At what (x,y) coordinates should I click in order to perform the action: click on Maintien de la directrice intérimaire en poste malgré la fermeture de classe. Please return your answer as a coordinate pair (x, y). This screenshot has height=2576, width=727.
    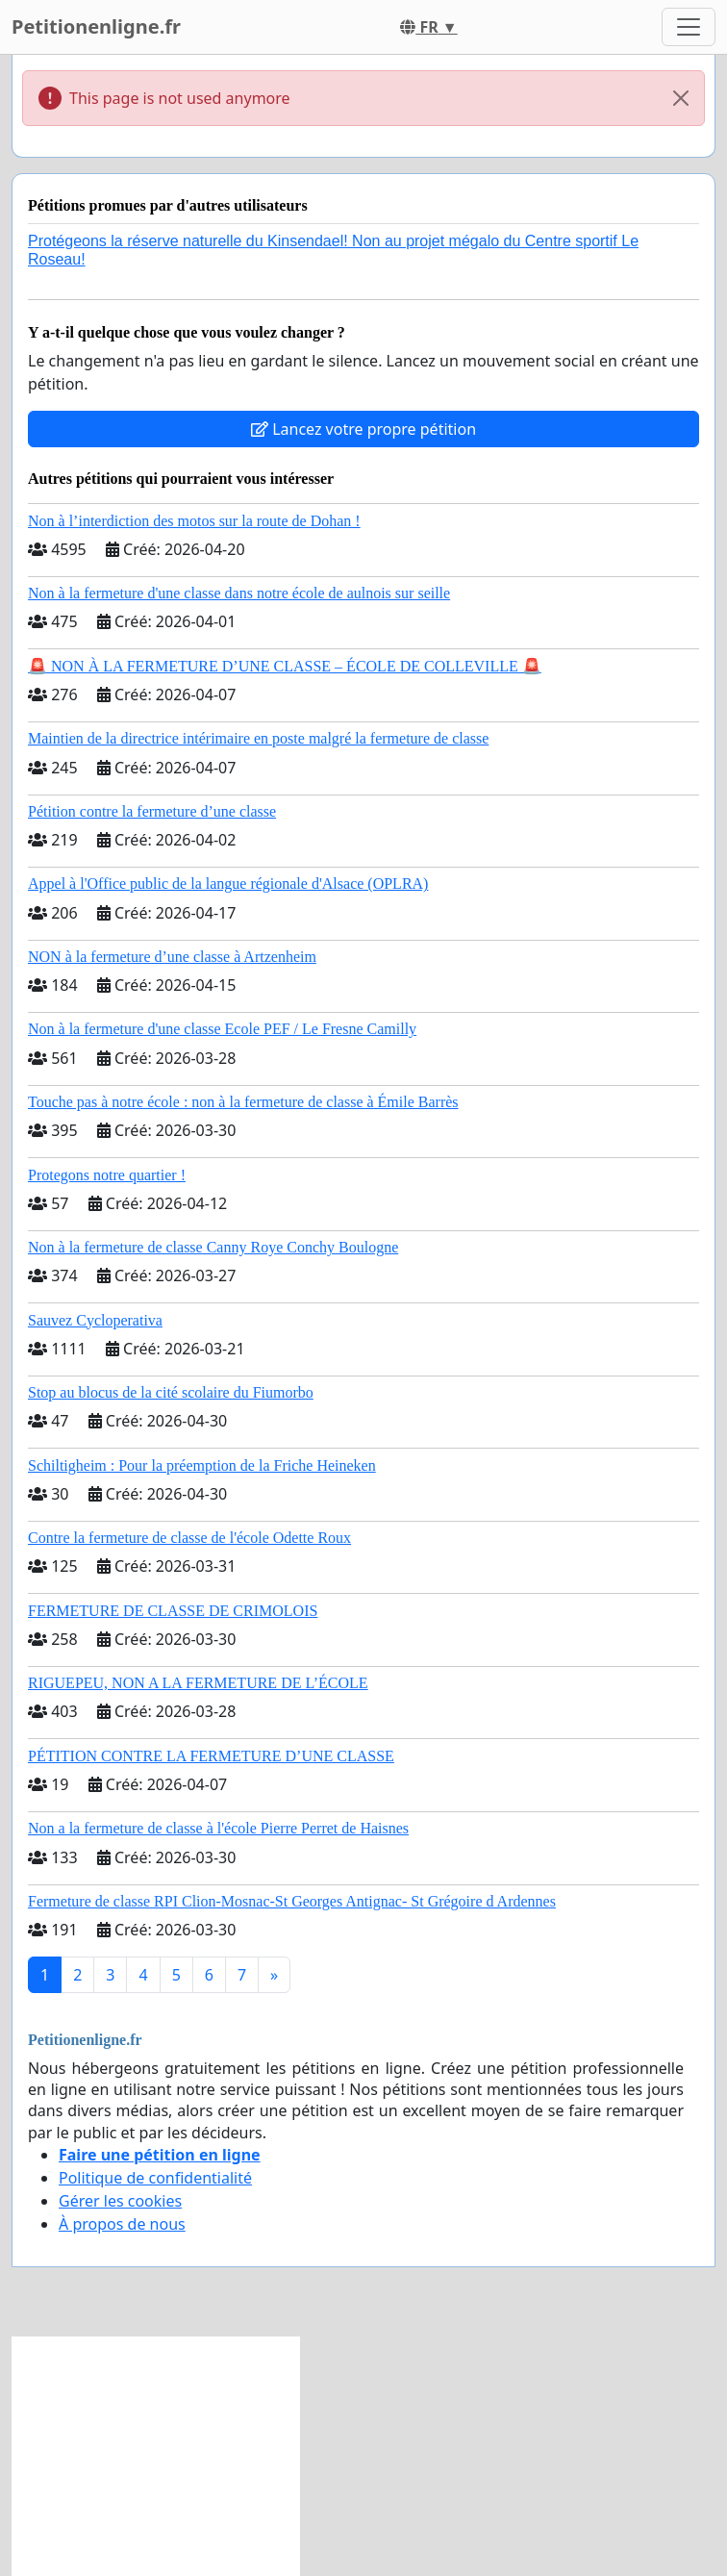
    Looking at the image, I should click on (258, 738).